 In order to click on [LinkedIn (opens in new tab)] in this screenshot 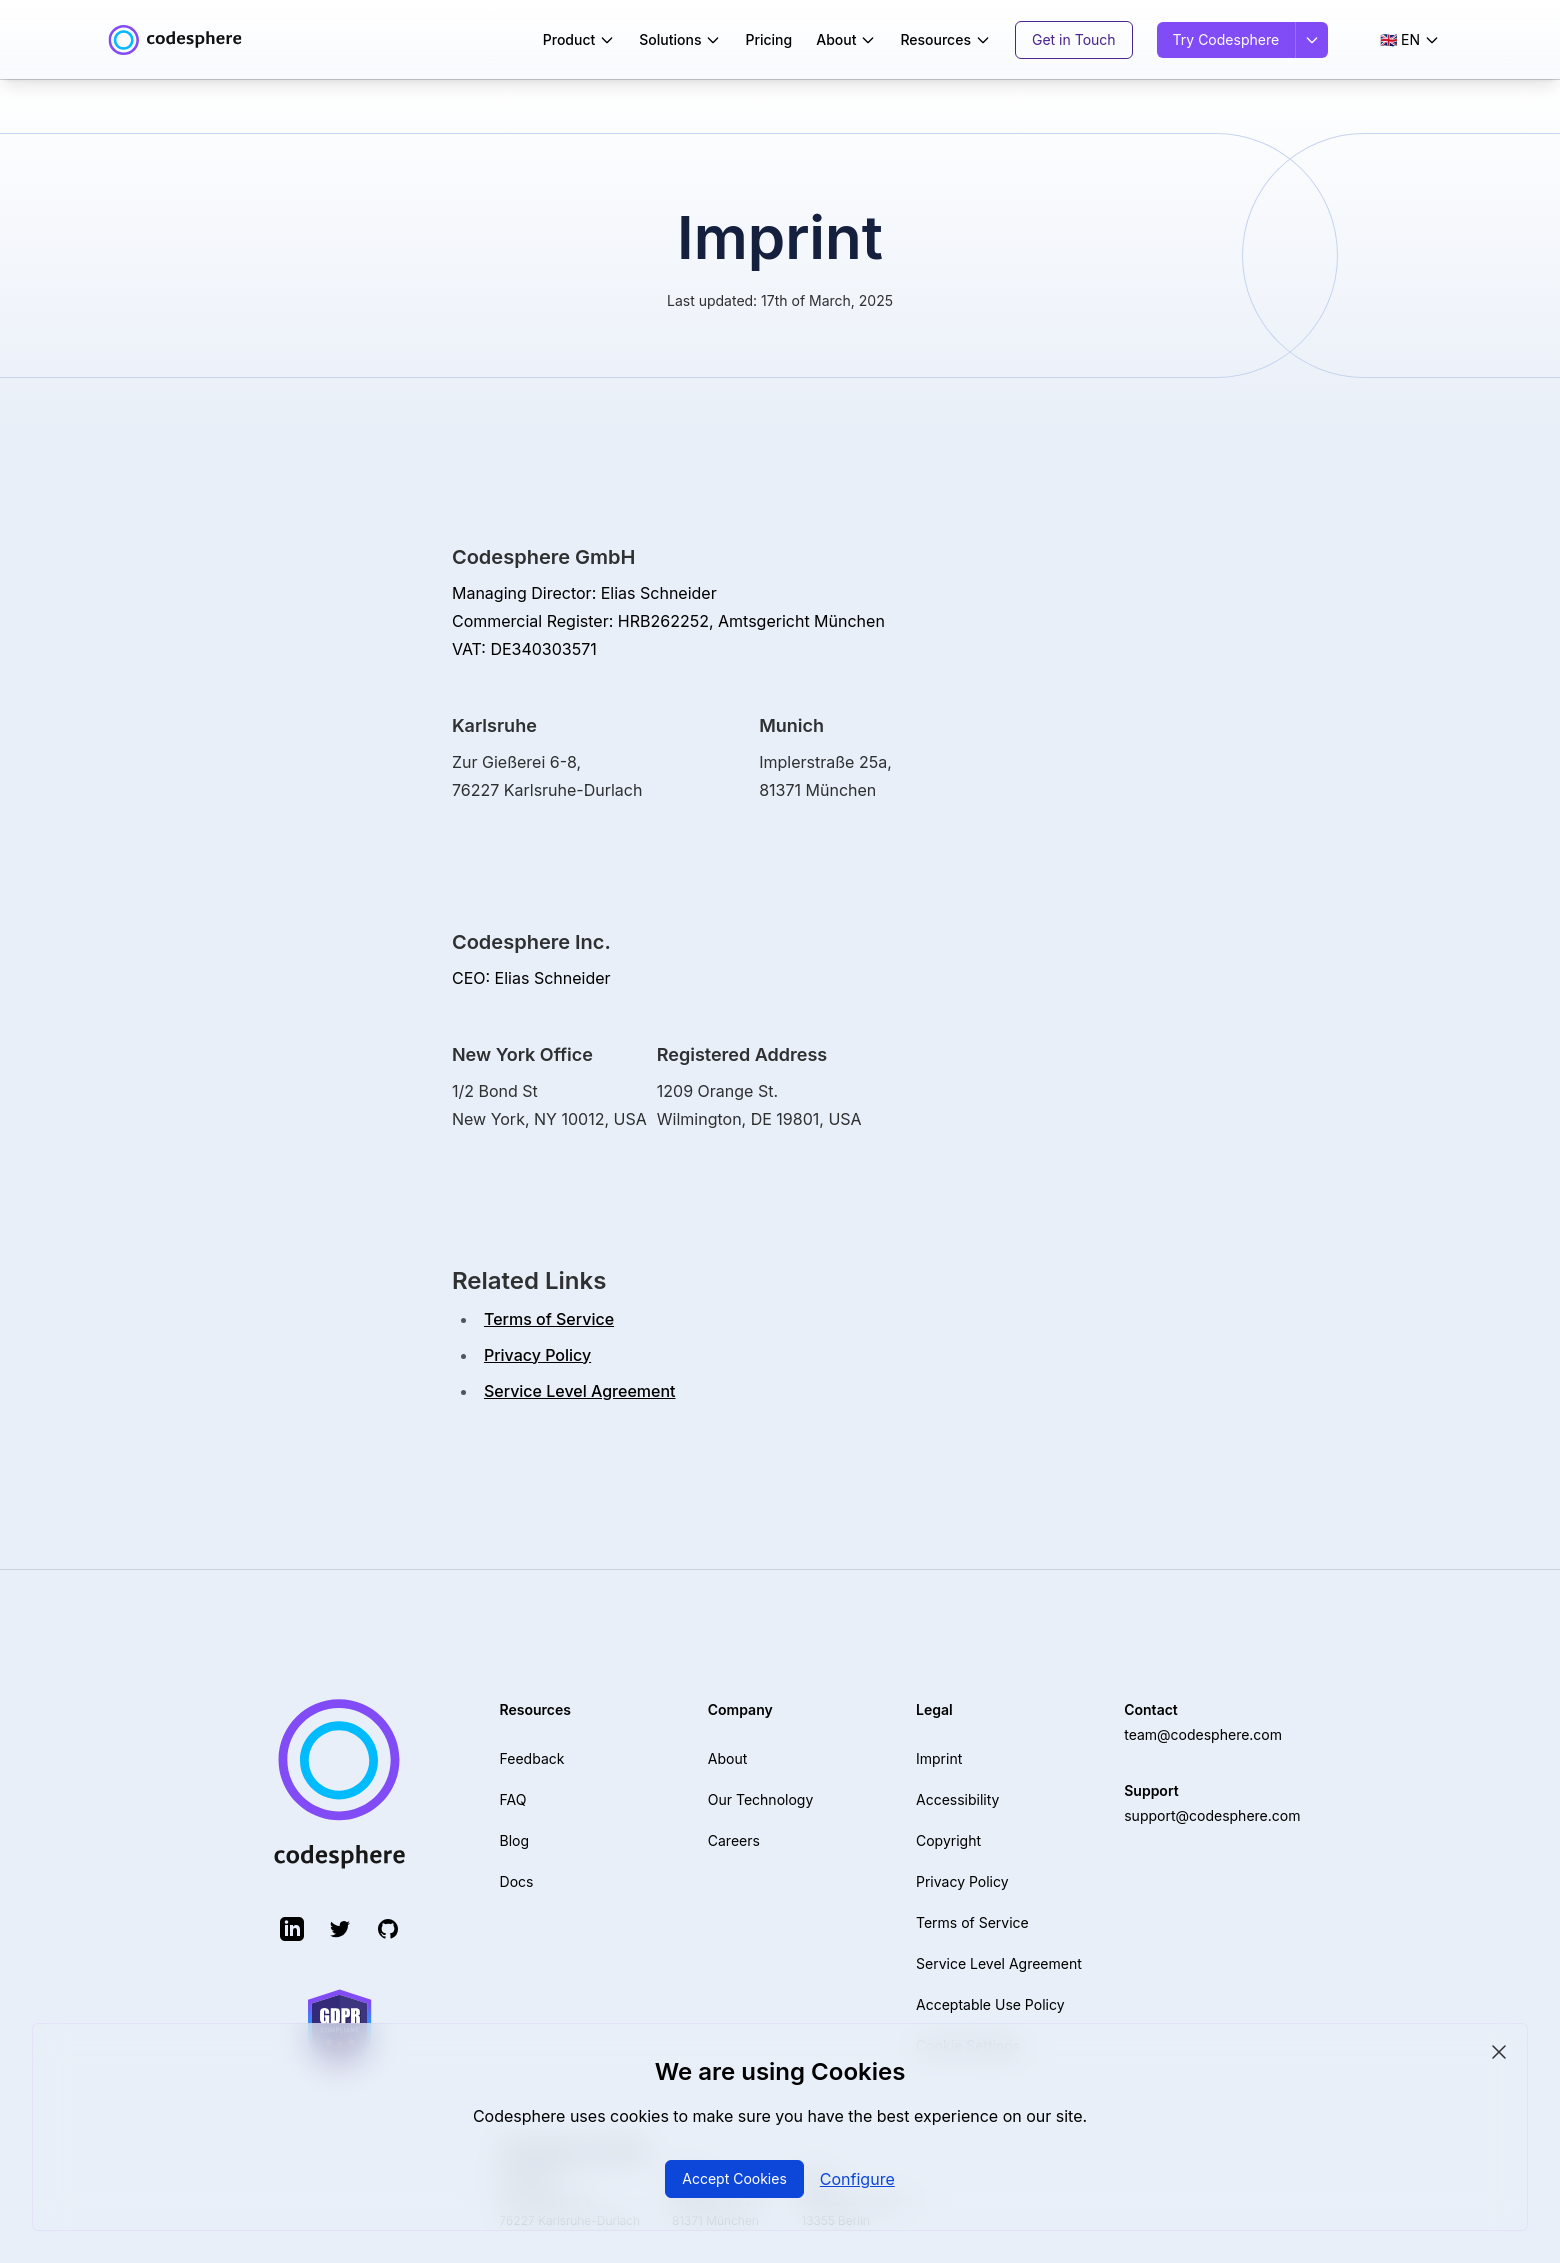, I will do `click(292, 1929)`.